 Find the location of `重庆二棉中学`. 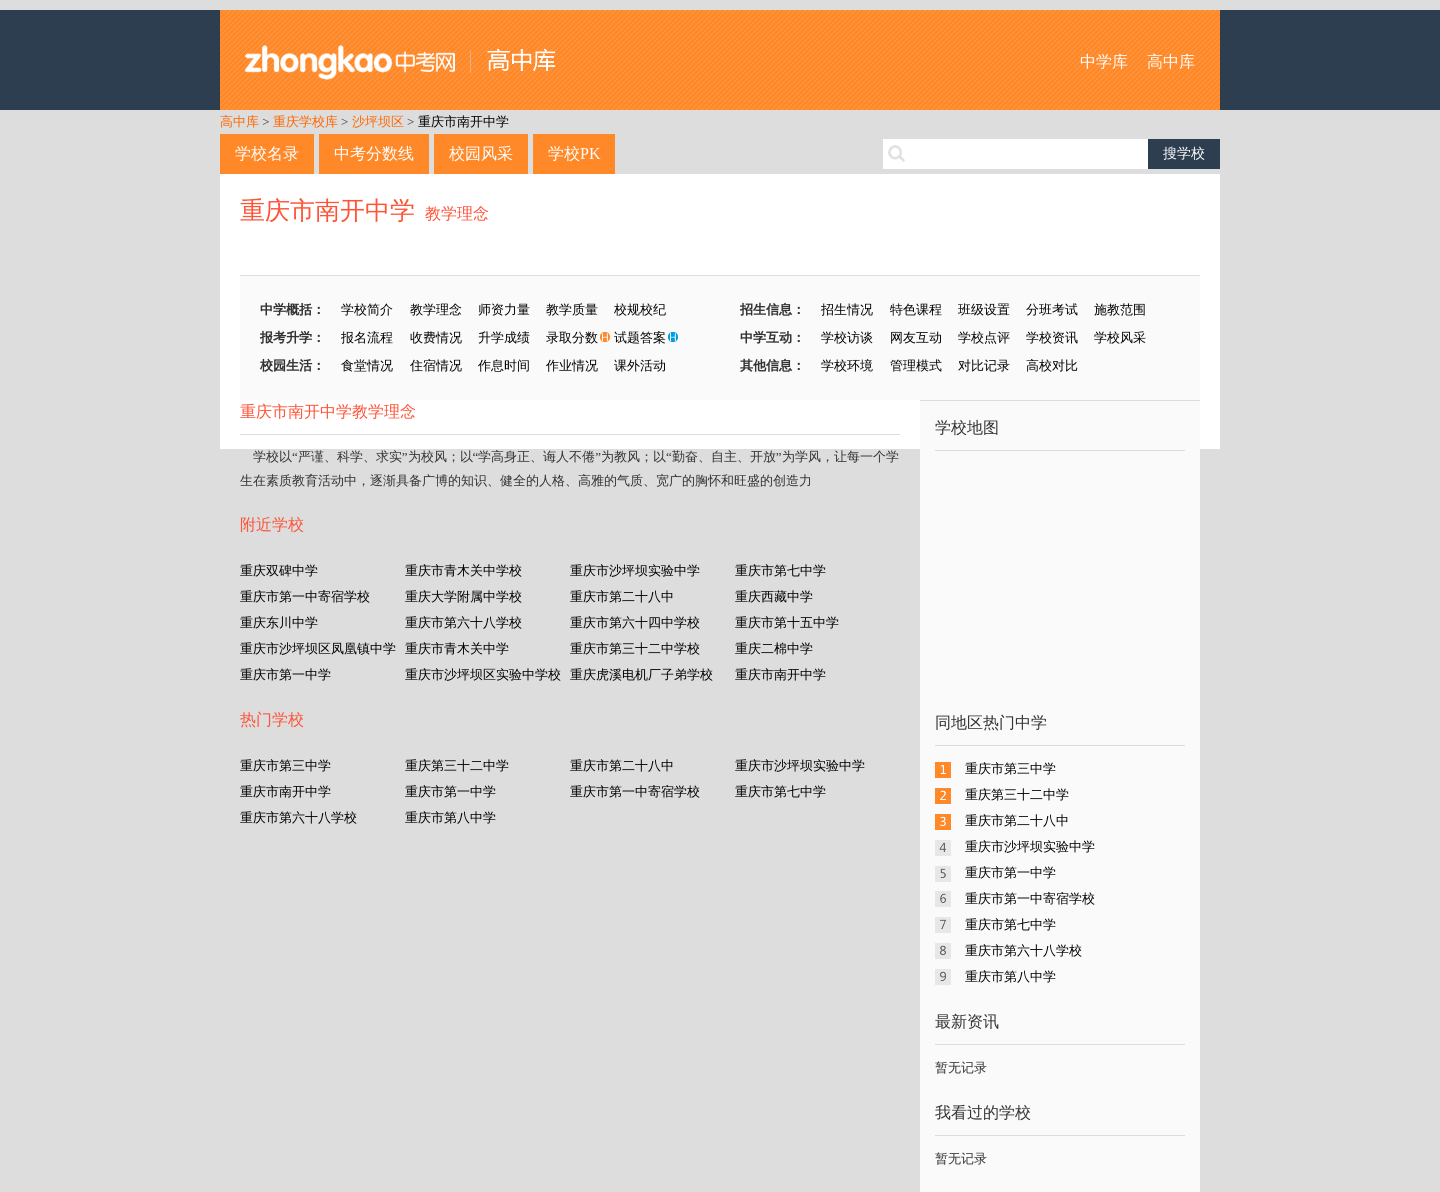

重庆二棉中学 is located at coordinates (774, 648).